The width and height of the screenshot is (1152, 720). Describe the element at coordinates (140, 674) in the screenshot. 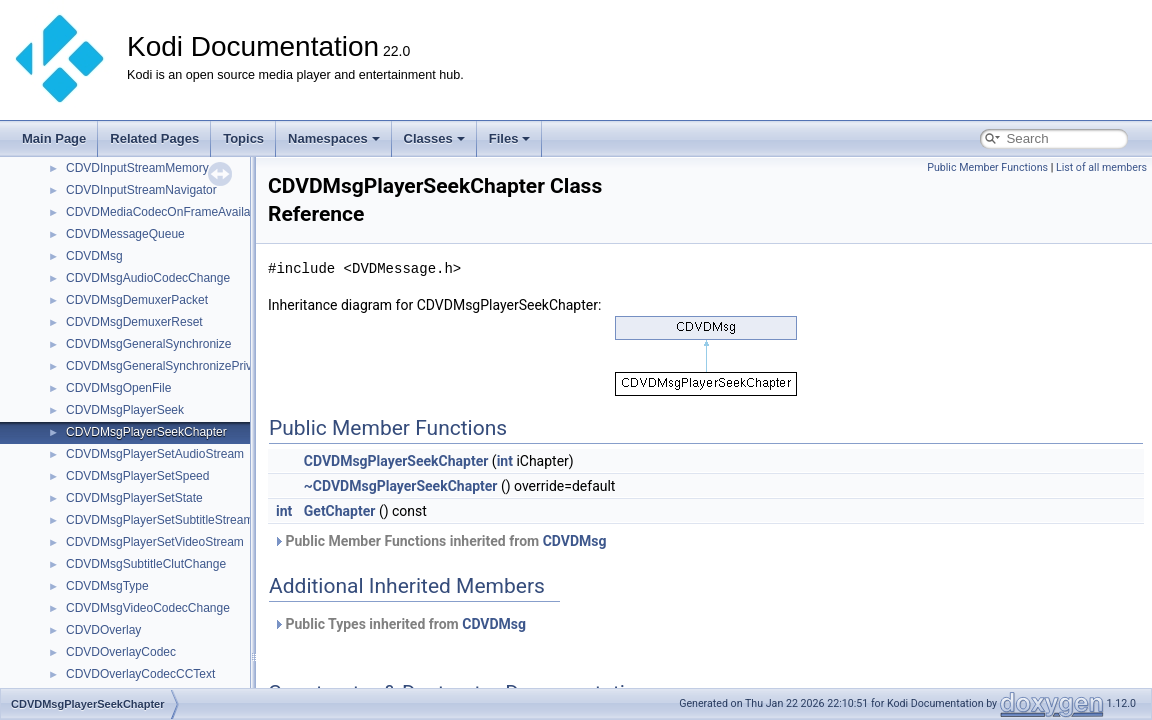

I see `CDVDOverlayCodecCCText` at that location.